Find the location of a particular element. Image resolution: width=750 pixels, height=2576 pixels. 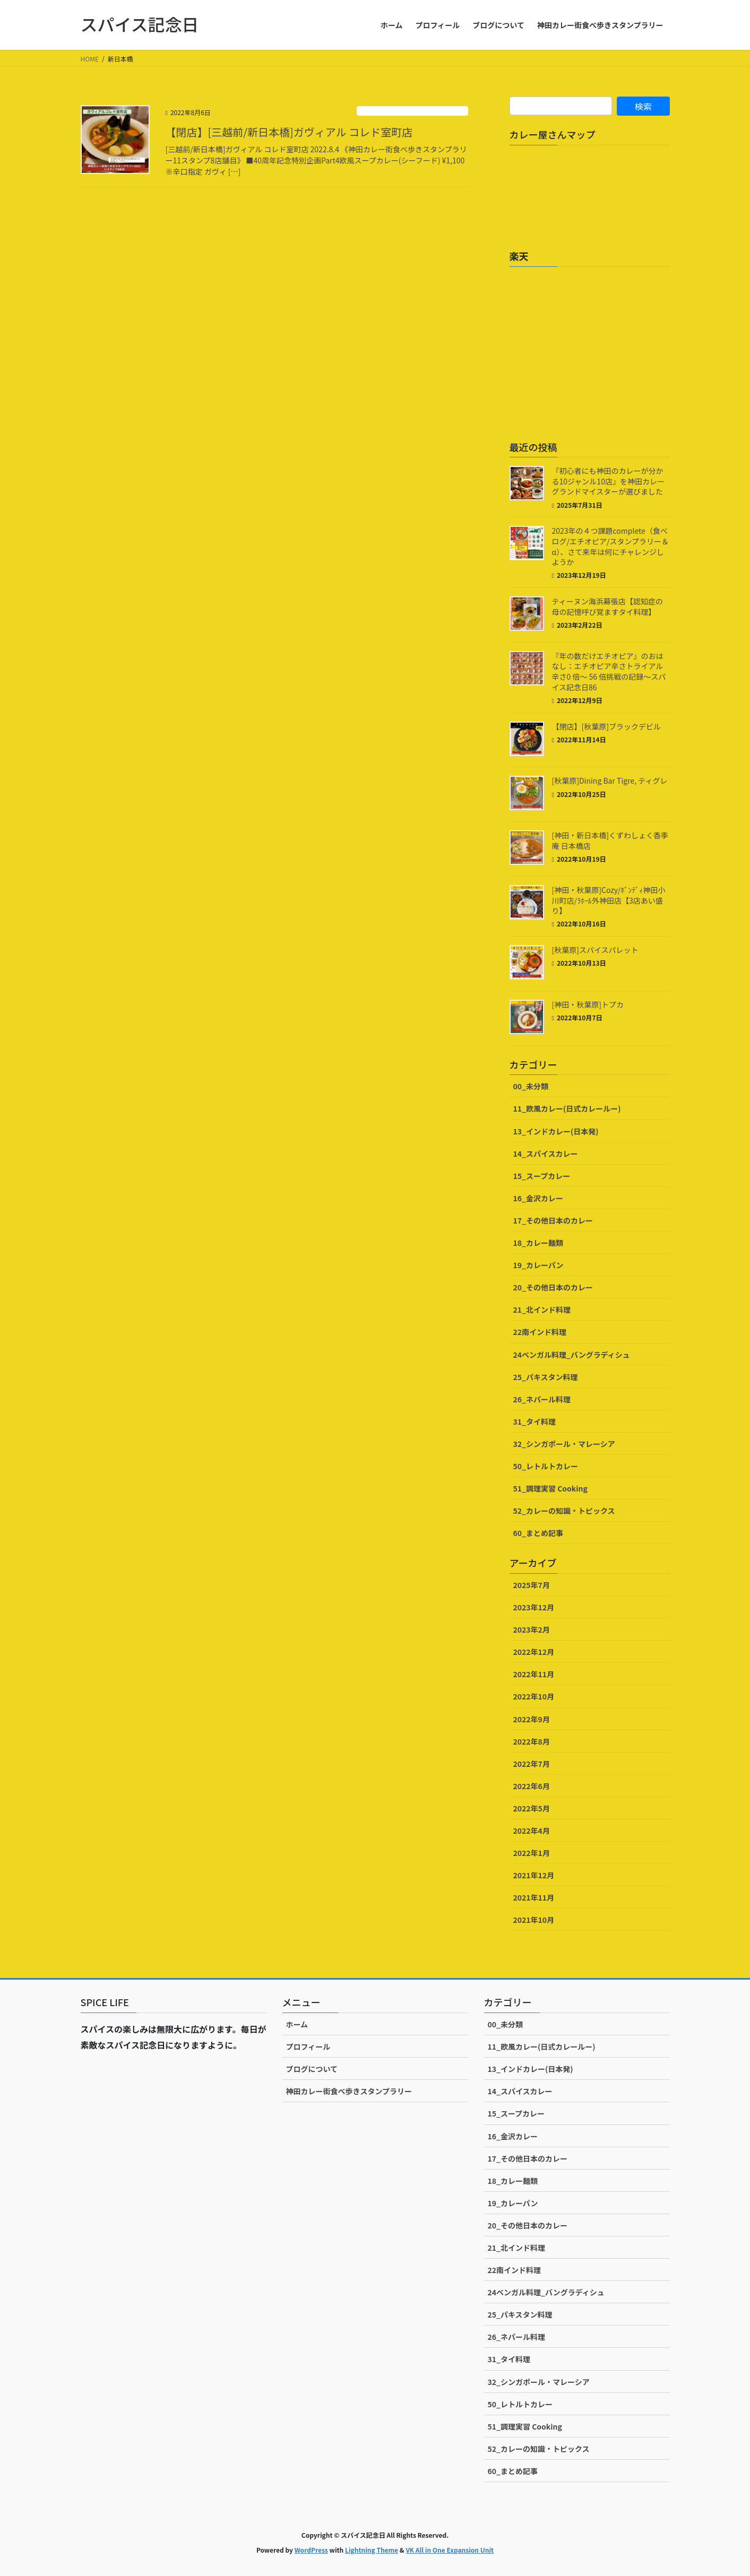

『初心者にも神田のカレーが分かる10ジャンル10店』を神田カレーグランドマイスターが選びました is located at coordinates (608, 481).